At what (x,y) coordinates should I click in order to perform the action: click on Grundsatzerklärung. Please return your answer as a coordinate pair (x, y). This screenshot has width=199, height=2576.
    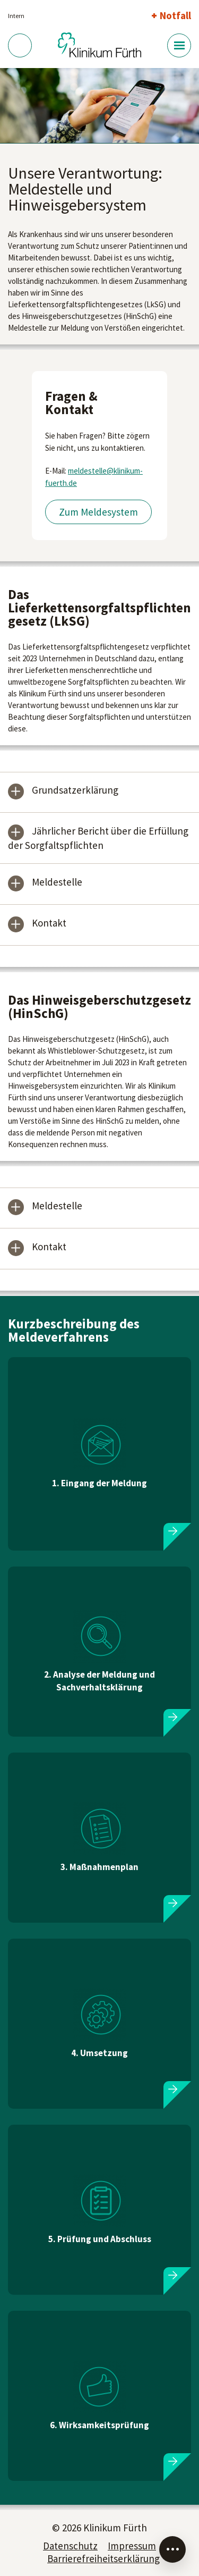
    Looking at the image, I should click on (75, 790).